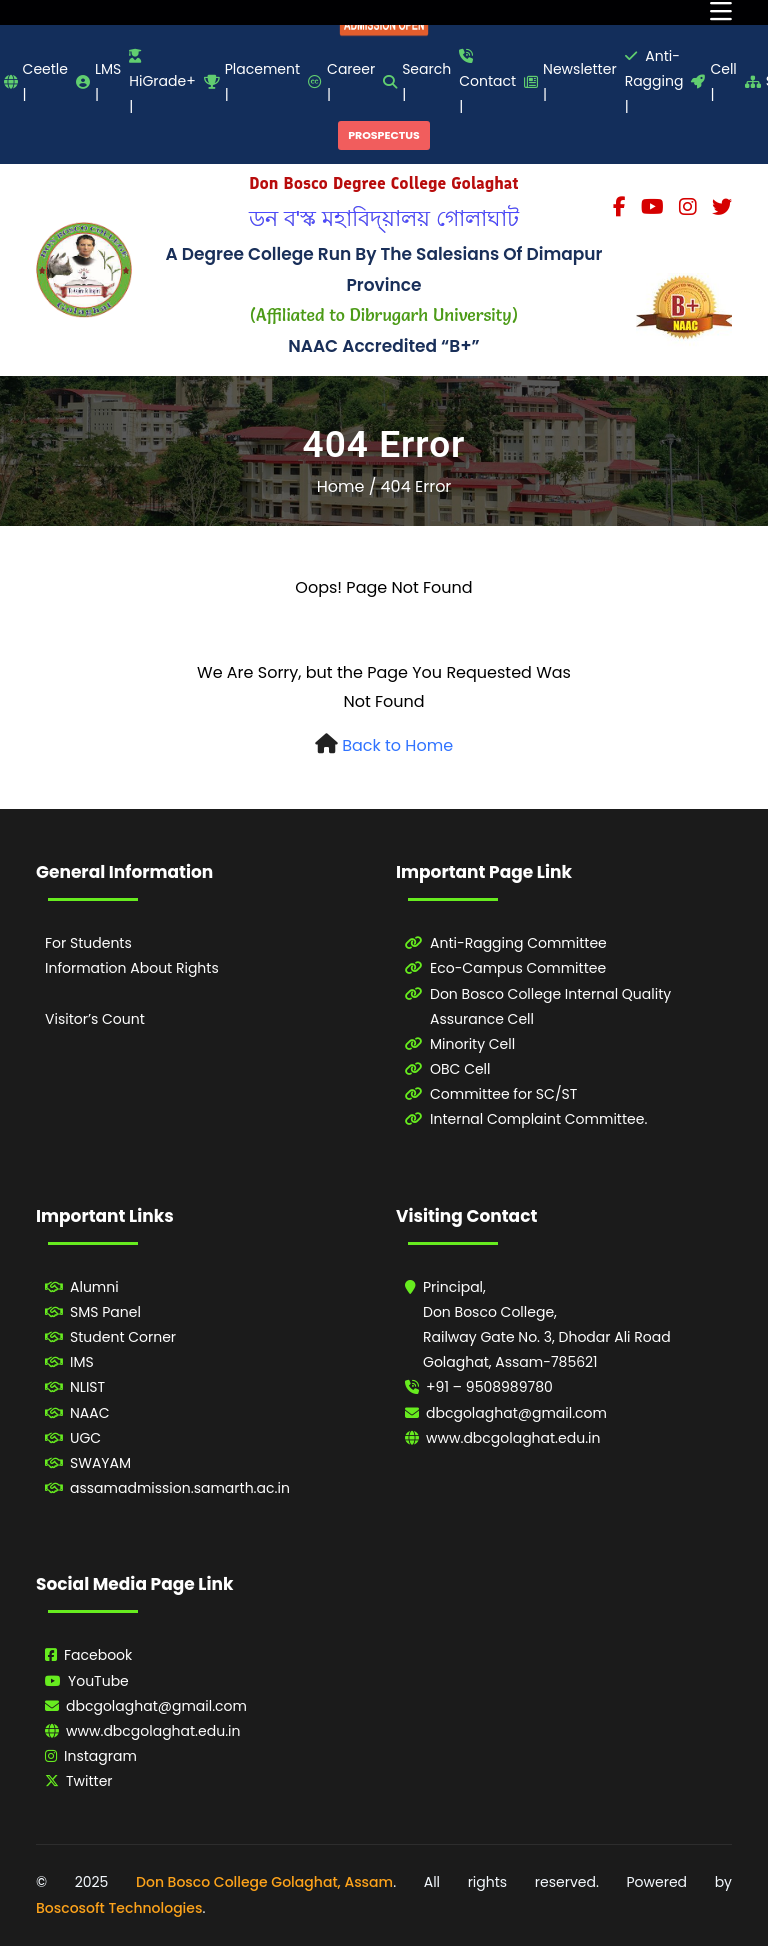 The height and width of the screenshot is (1946, 768). I want to click on SMS Panel, so click(105, 1312).